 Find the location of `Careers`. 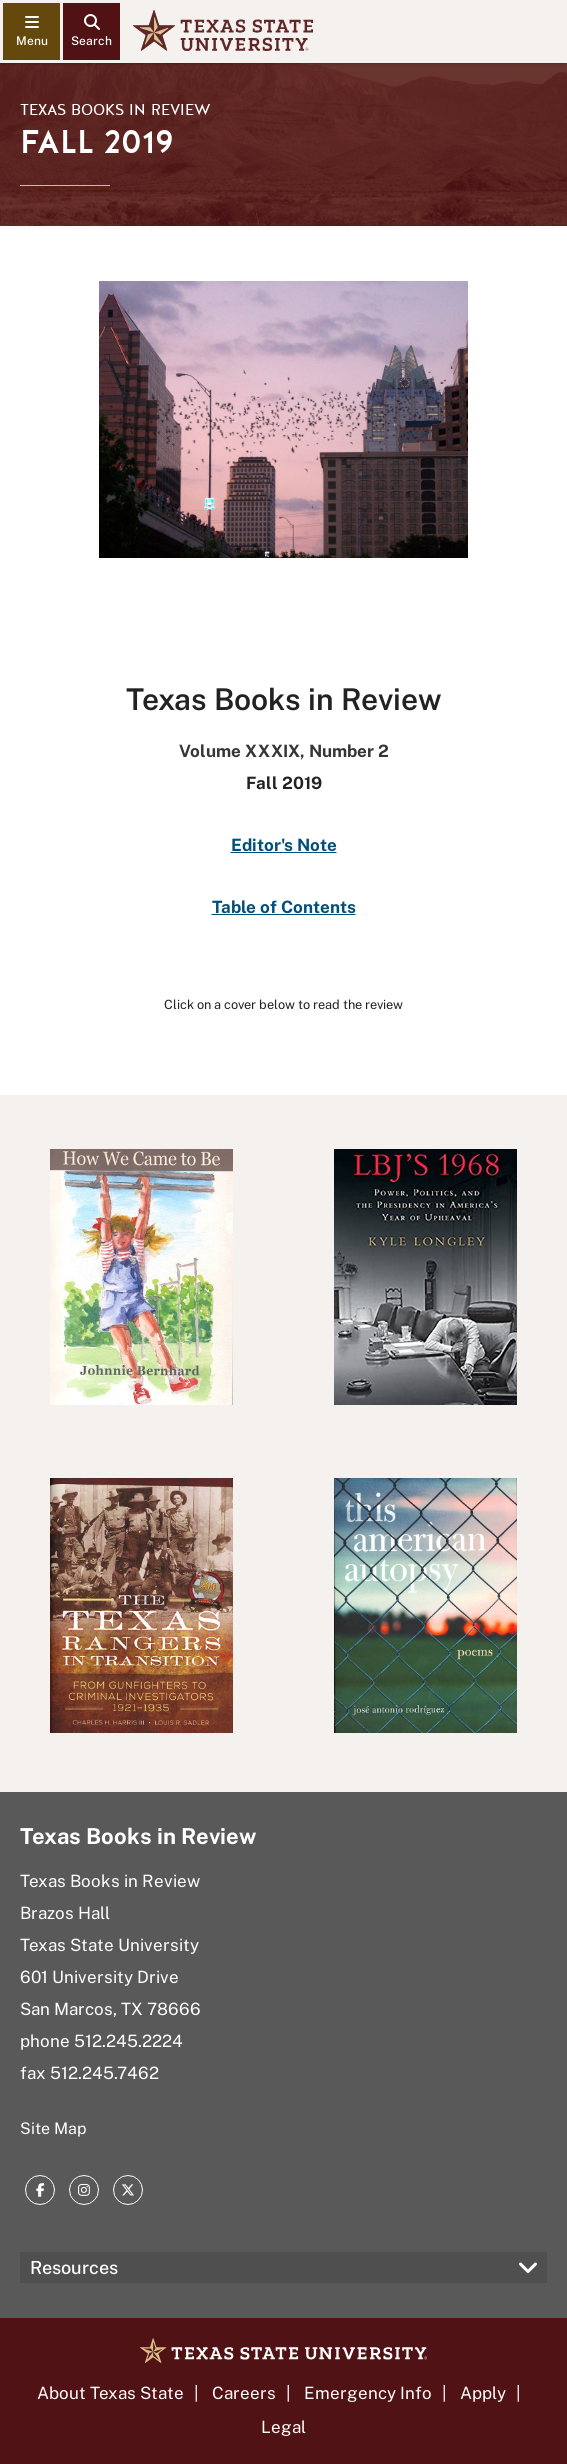

Careers is located at coordinates (244, 2393).